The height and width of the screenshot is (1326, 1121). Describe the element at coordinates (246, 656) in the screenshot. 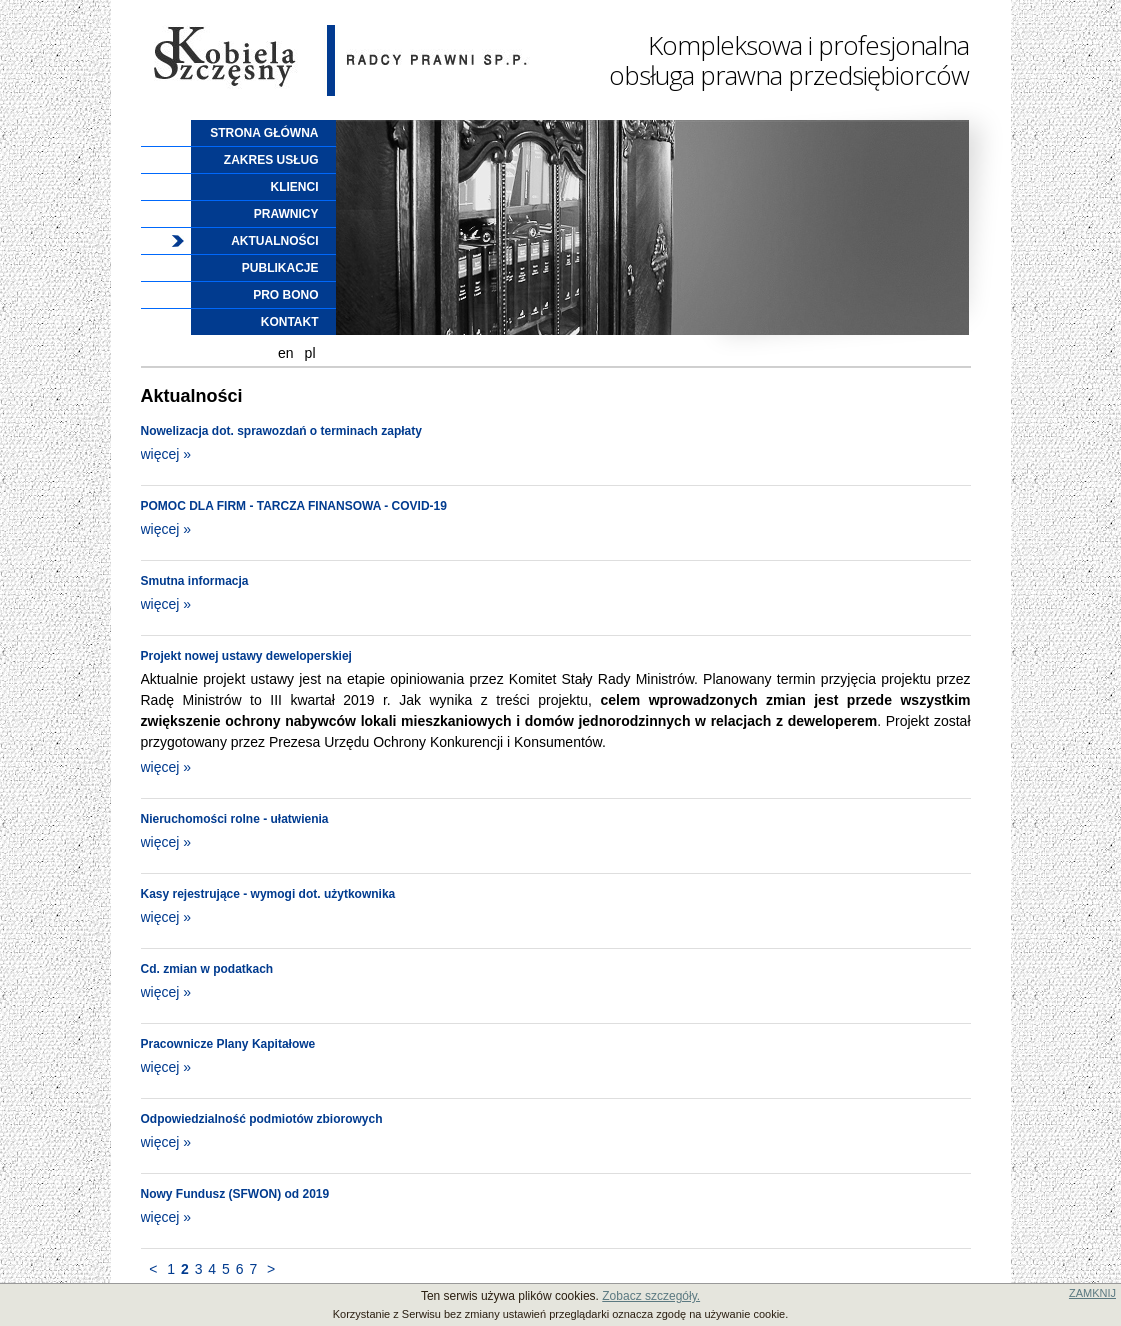

I see `Projekt nowej ustawy deweloperskiej` at that location.